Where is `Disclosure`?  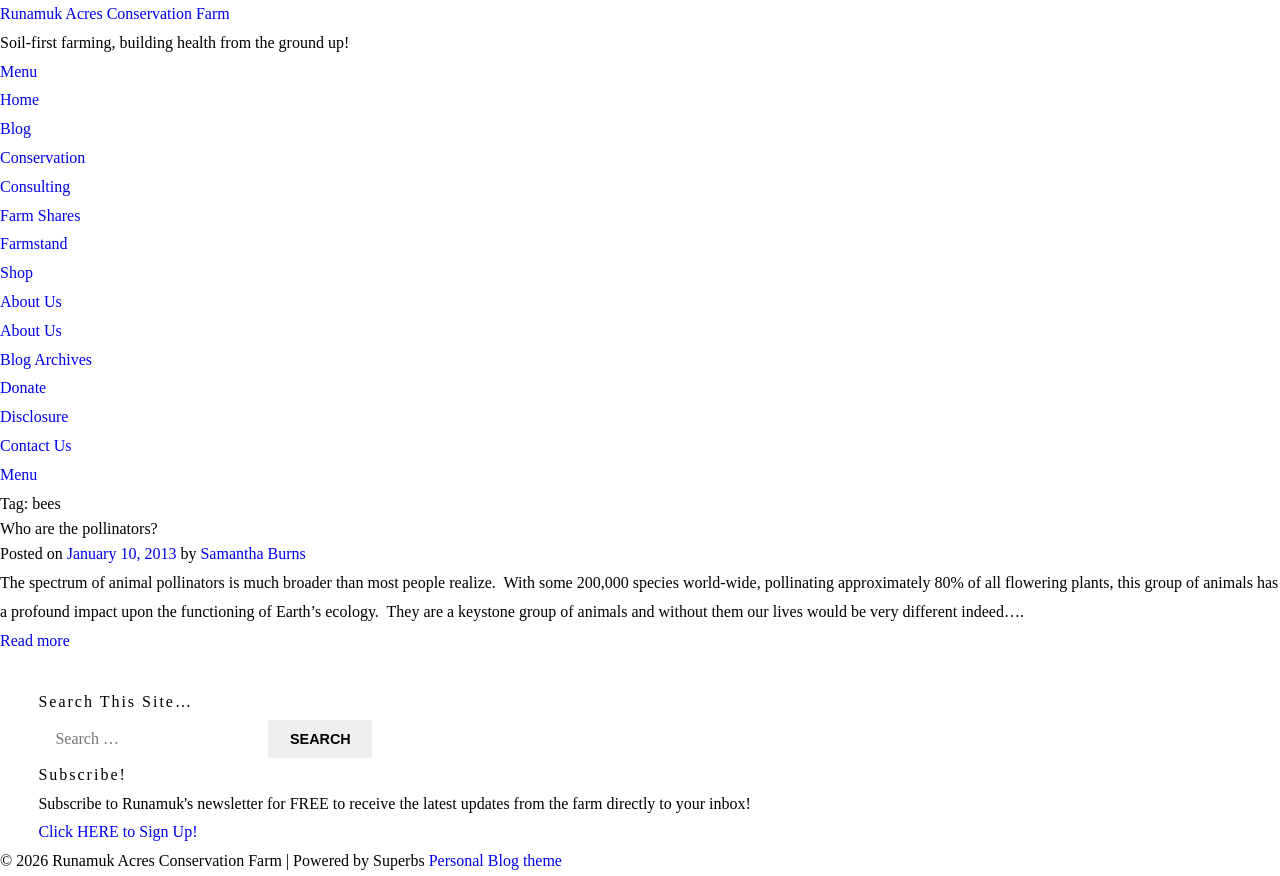 Disclosure is located at coordinates (34, 416).